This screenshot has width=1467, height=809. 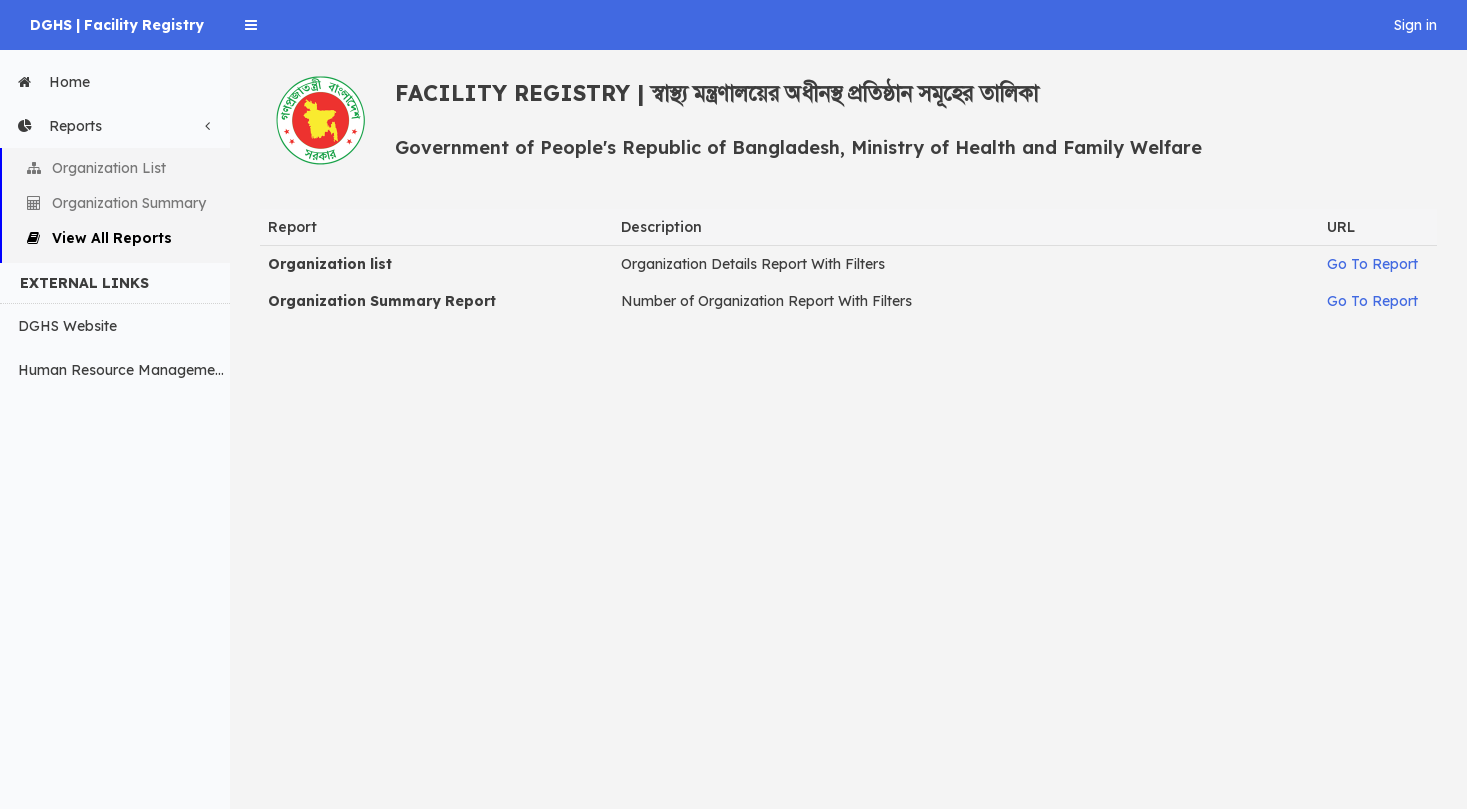 I want to click on Reports, so click(x=119, y=126).